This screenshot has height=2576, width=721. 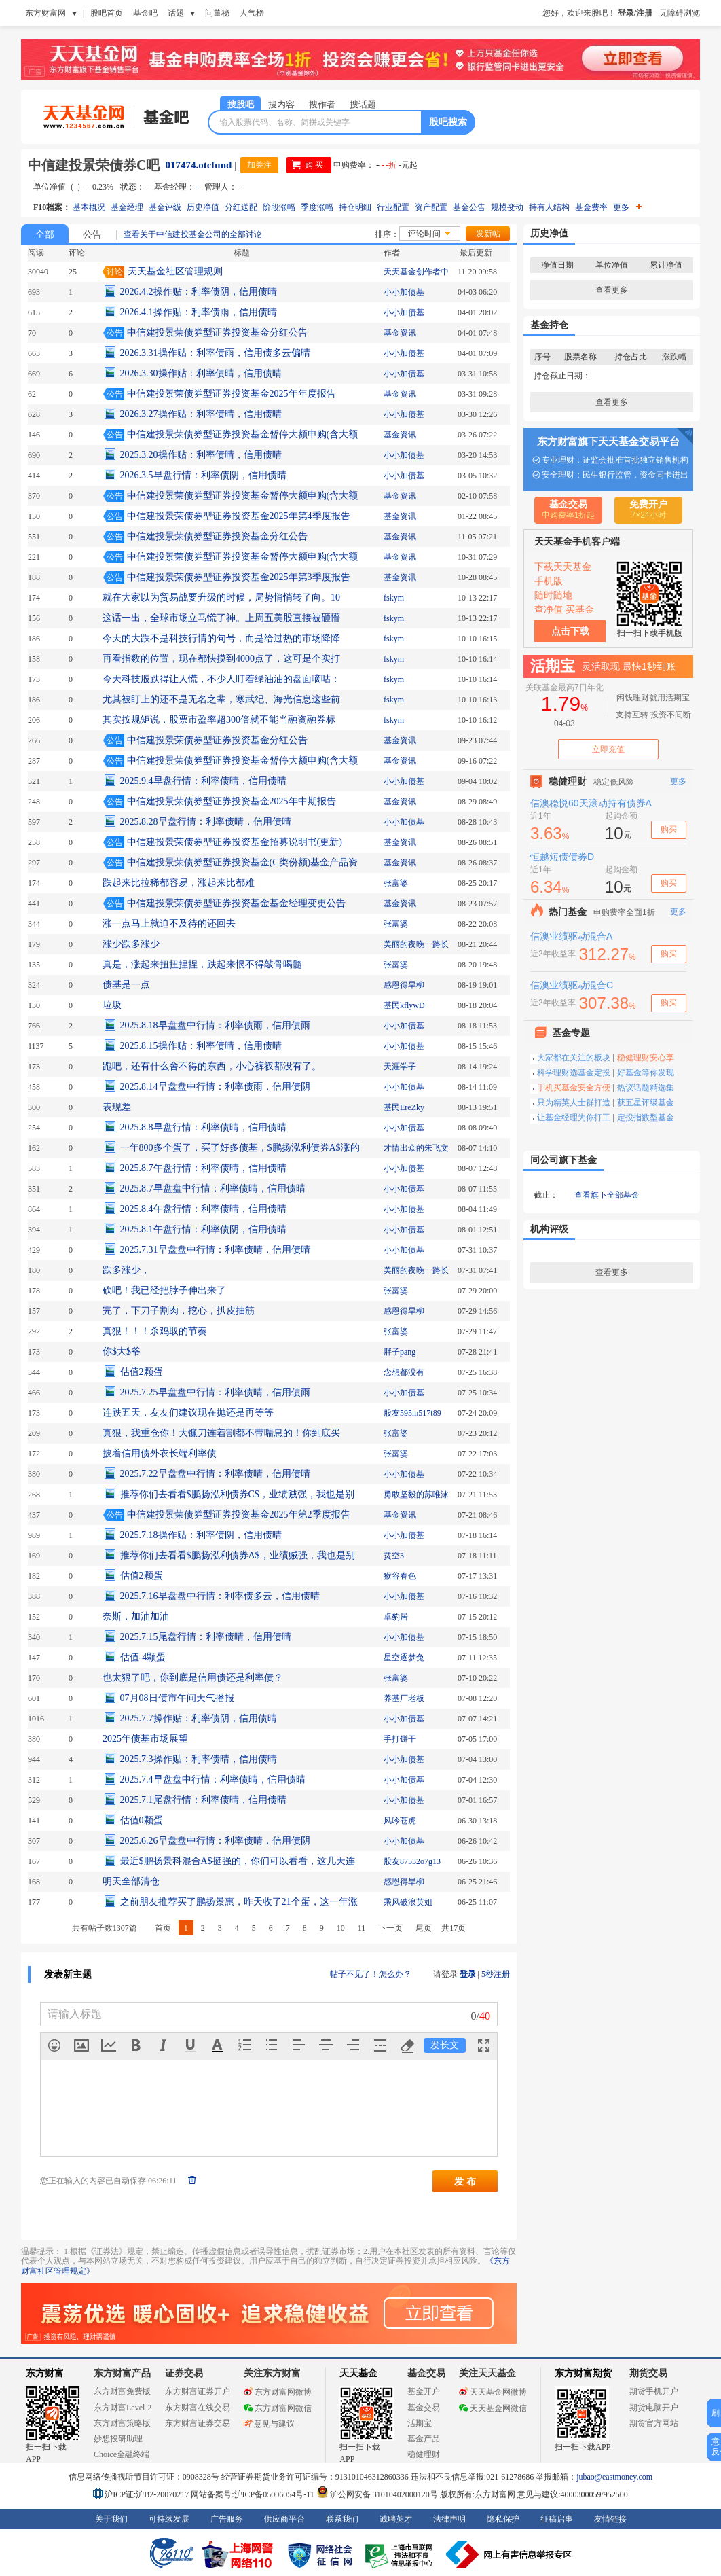 I want to click on 2025.6.26早盘盘中行情：利率债晴，信用债阴, so click(x=215, y=1841).